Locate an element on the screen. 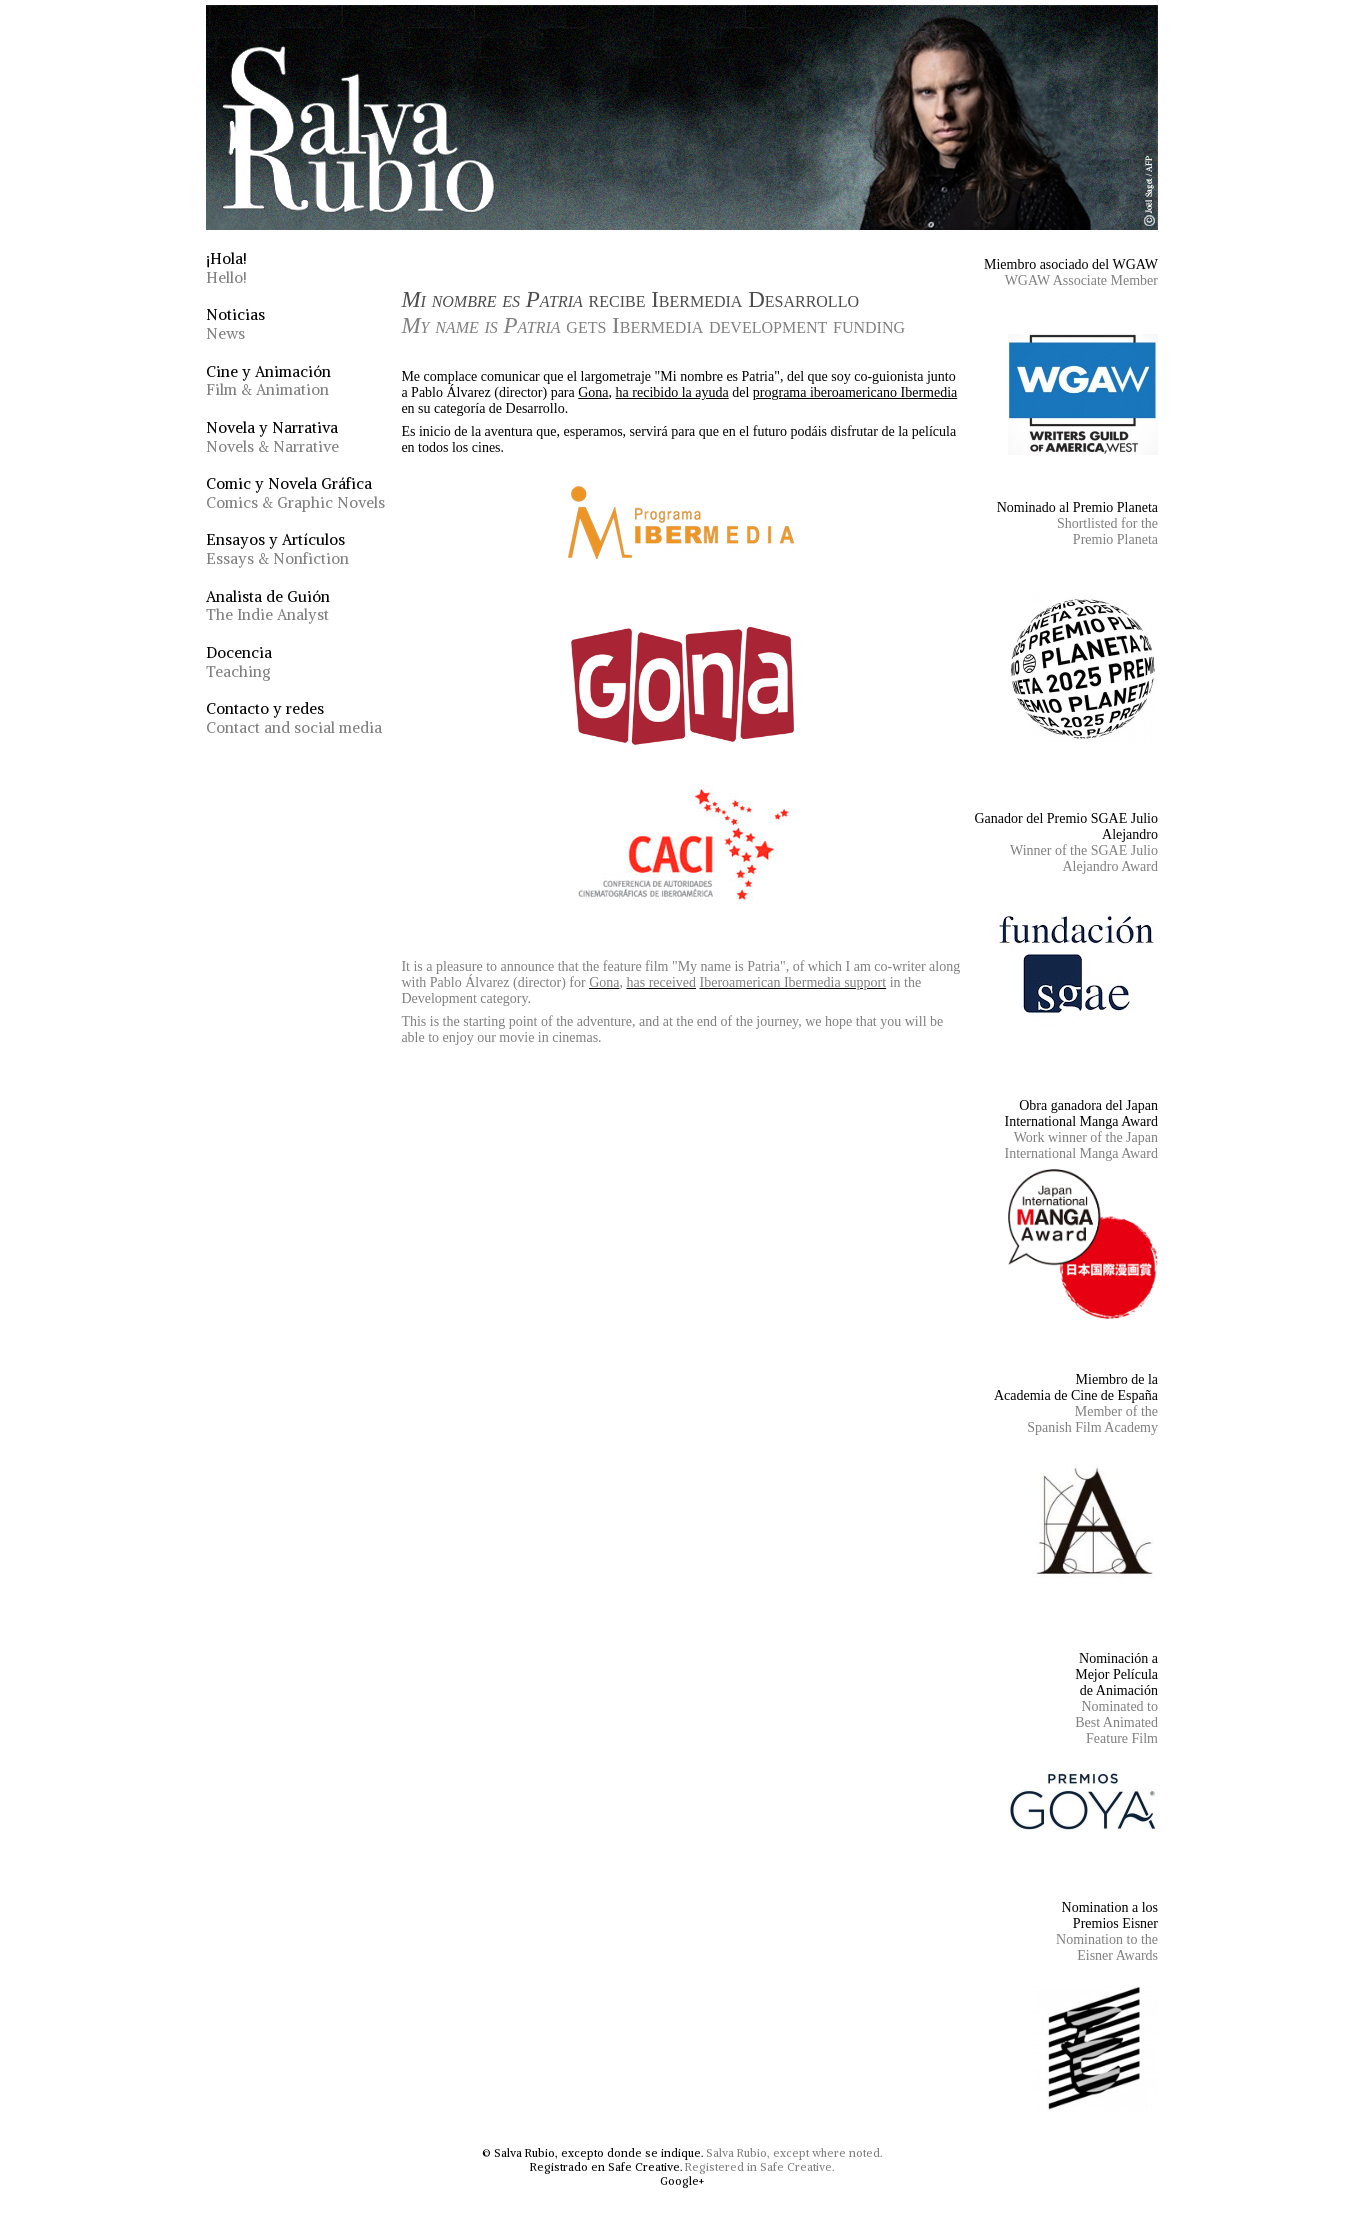 The image size is (1364, 2218). programa iberoamericano Ibermedia is located at coordinates (855, 392).